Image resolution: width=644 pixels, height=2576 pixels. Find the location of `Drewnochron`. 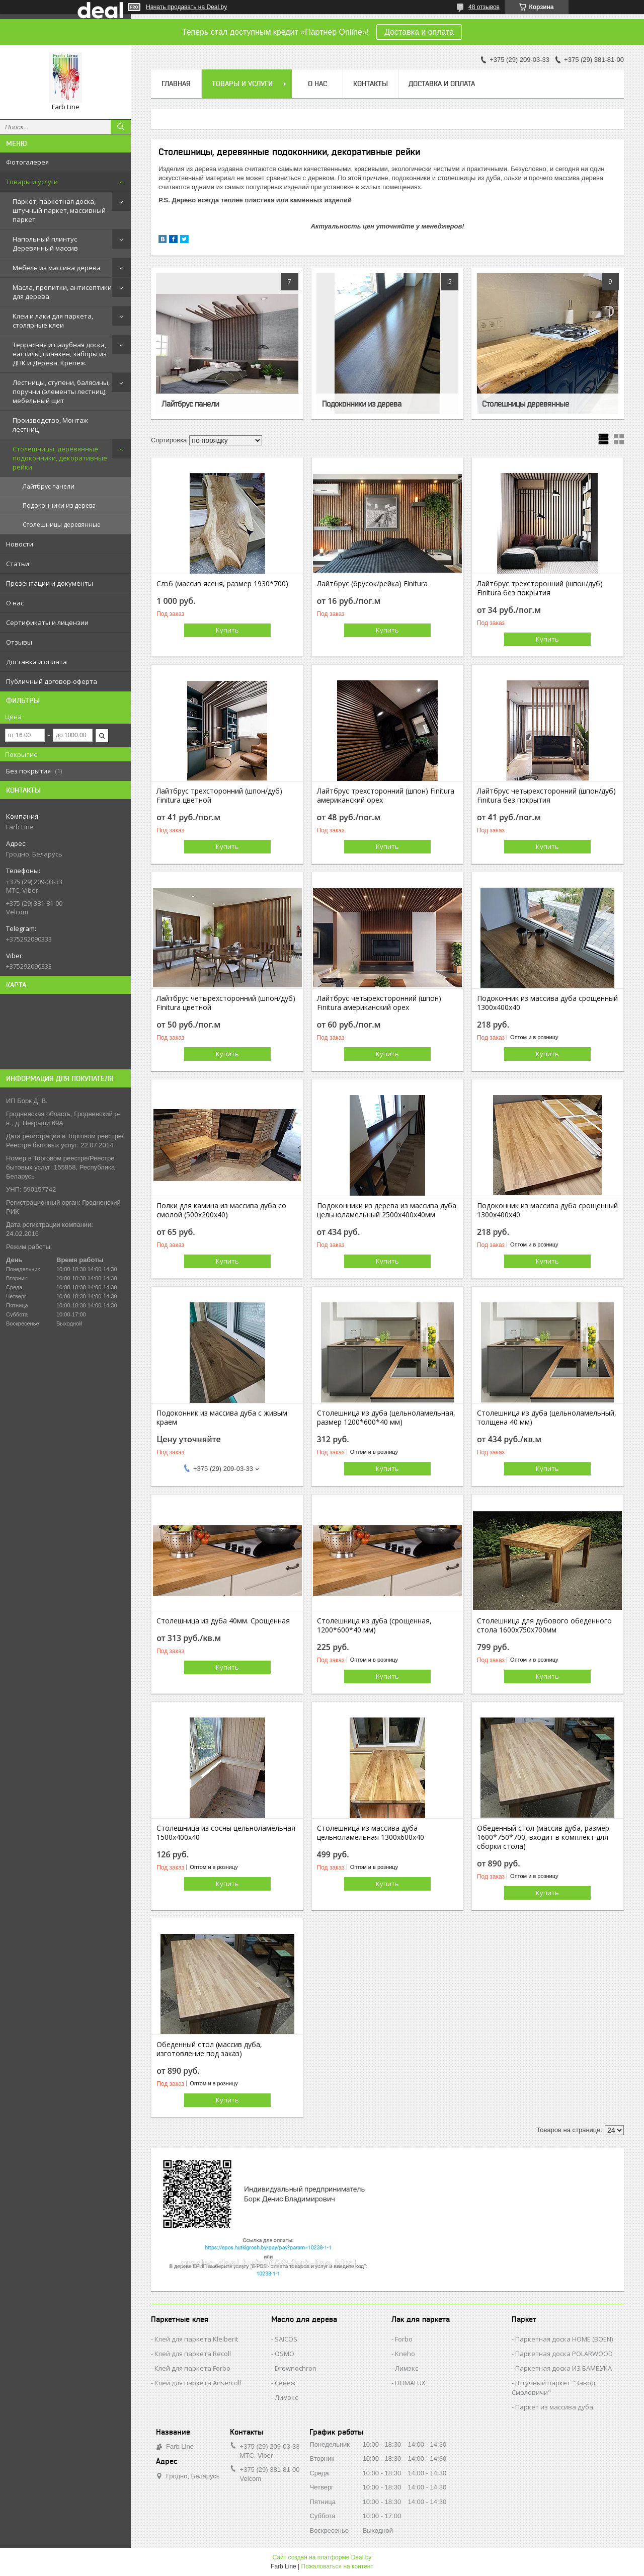

Drewnochron is located at coordinates (295, 2368).